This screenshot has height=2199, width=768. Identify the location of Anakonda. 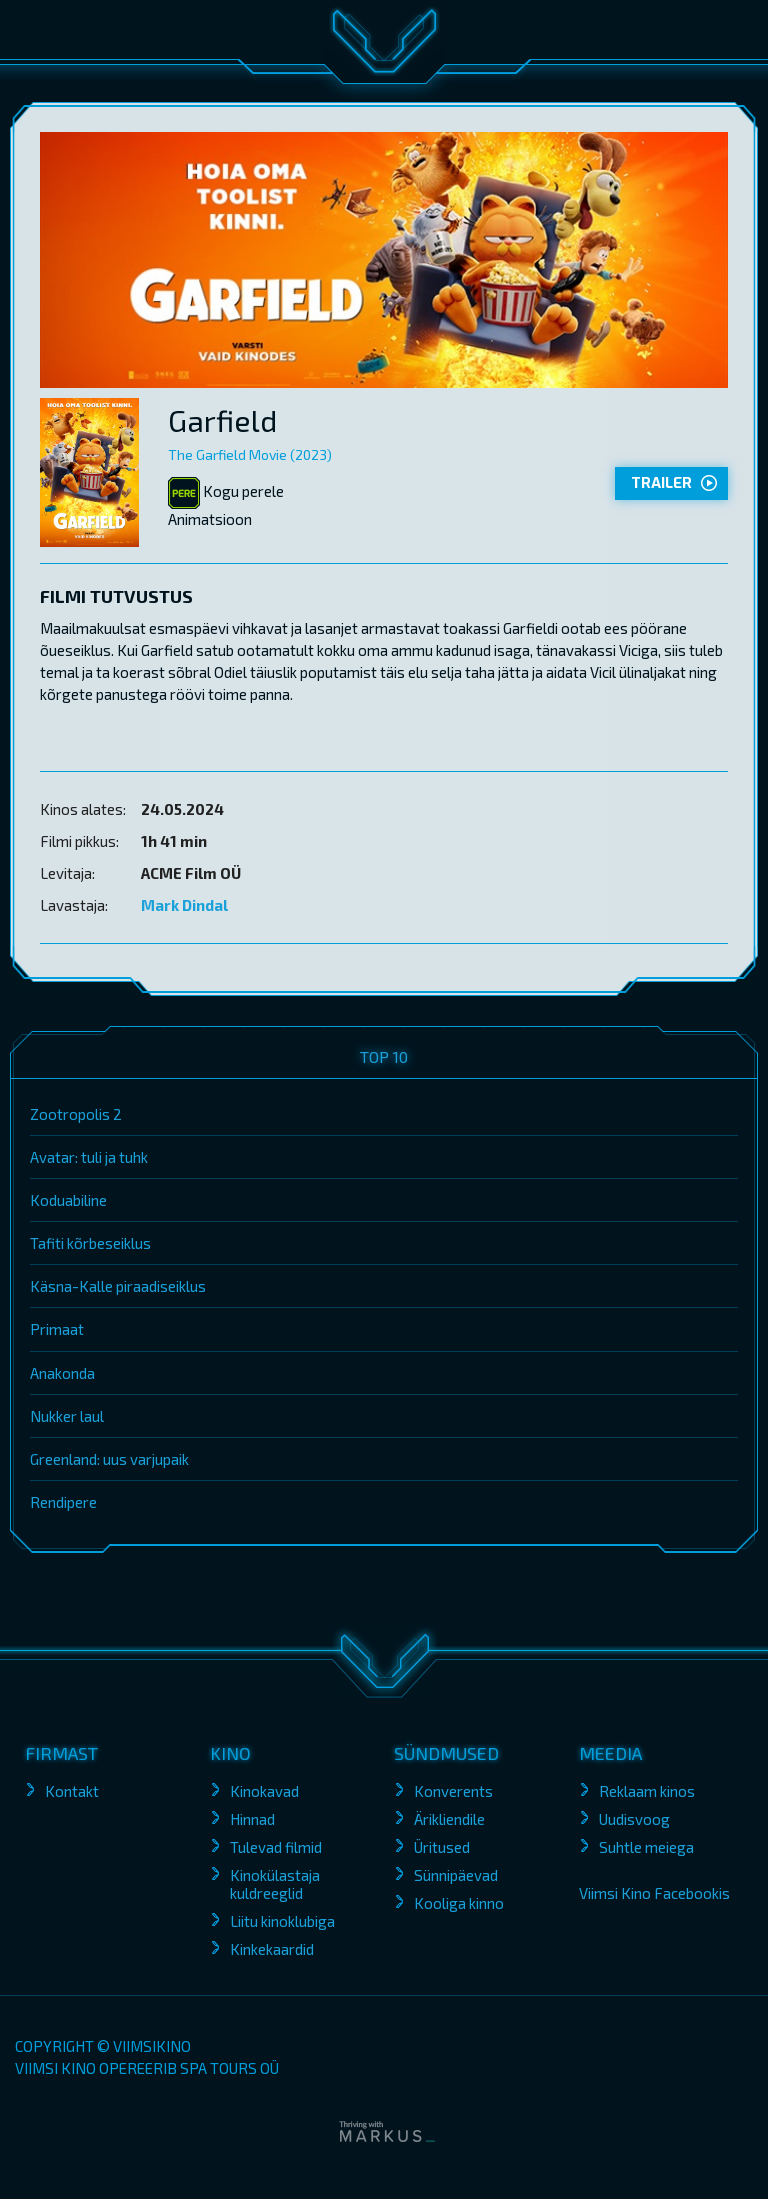
(62, 1373).